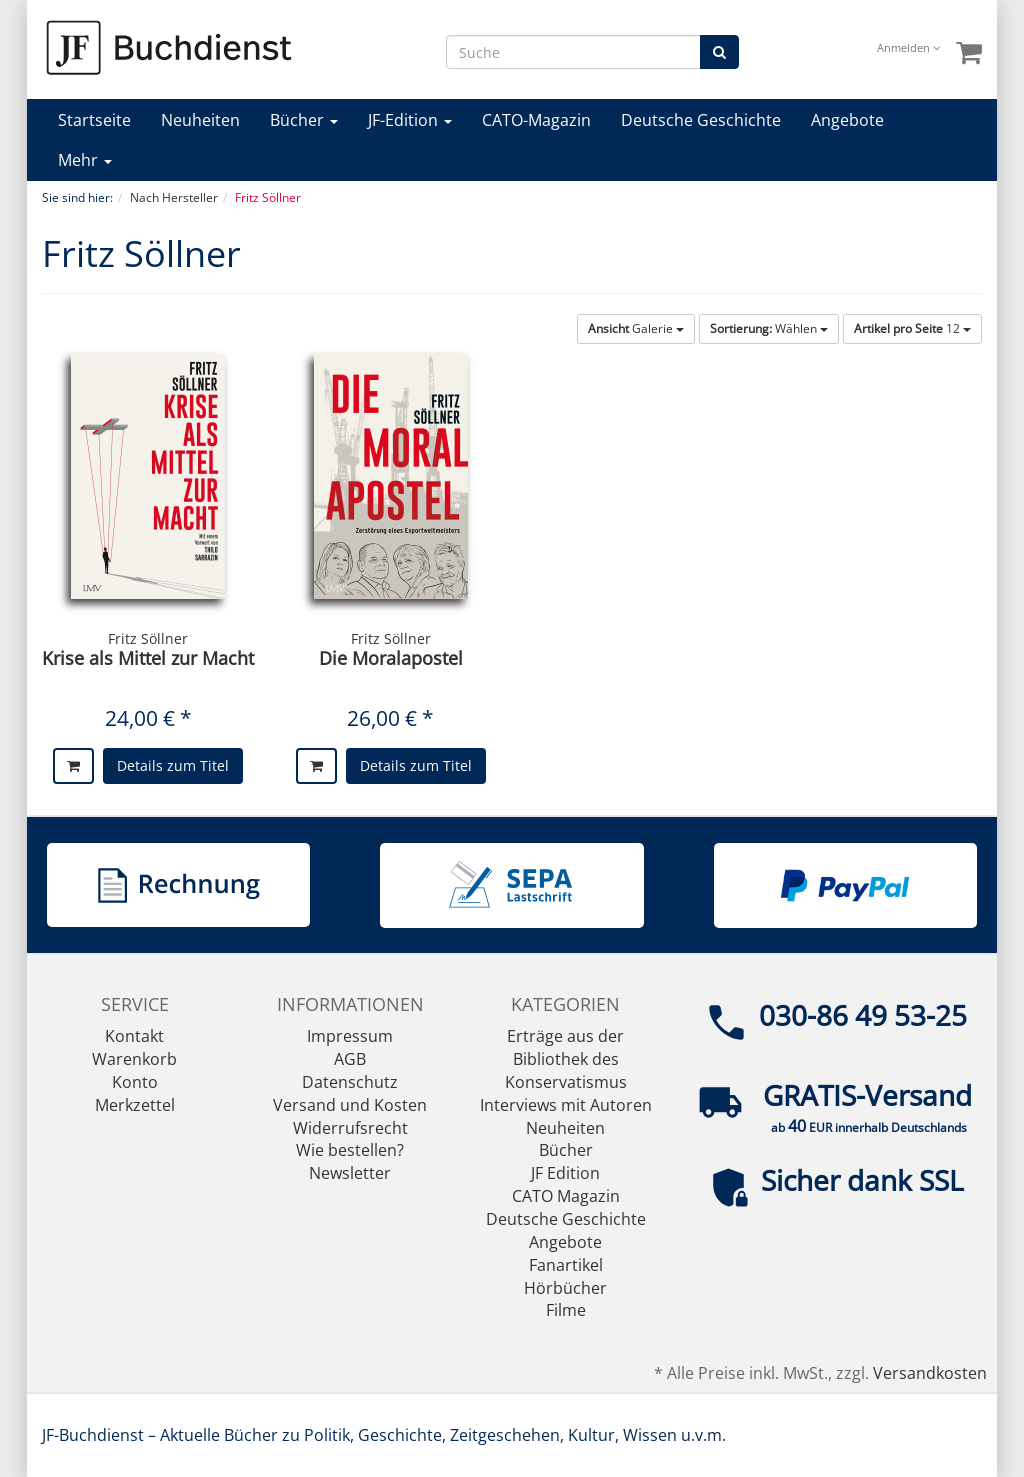  Describe the element at coordinates (200, 120) in the screenshot. I see `Neuheiten` at that location.